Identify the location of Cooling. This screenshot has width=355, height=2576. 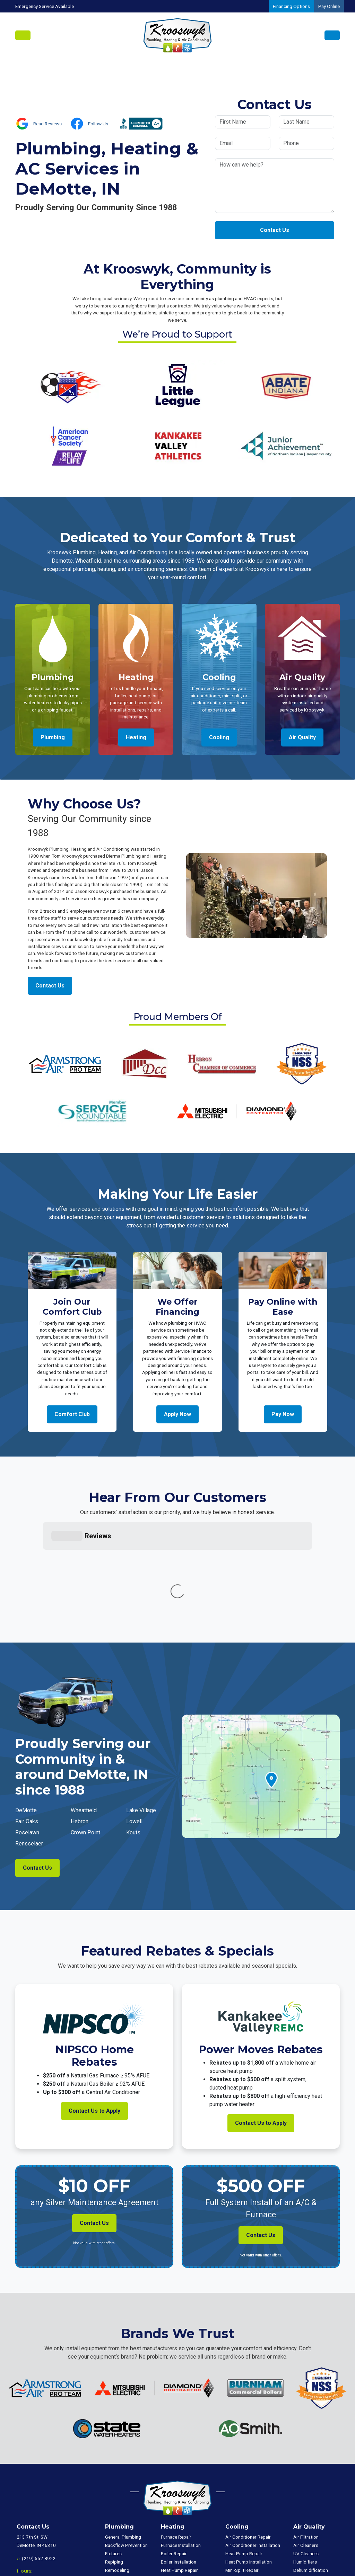
(219, 737).